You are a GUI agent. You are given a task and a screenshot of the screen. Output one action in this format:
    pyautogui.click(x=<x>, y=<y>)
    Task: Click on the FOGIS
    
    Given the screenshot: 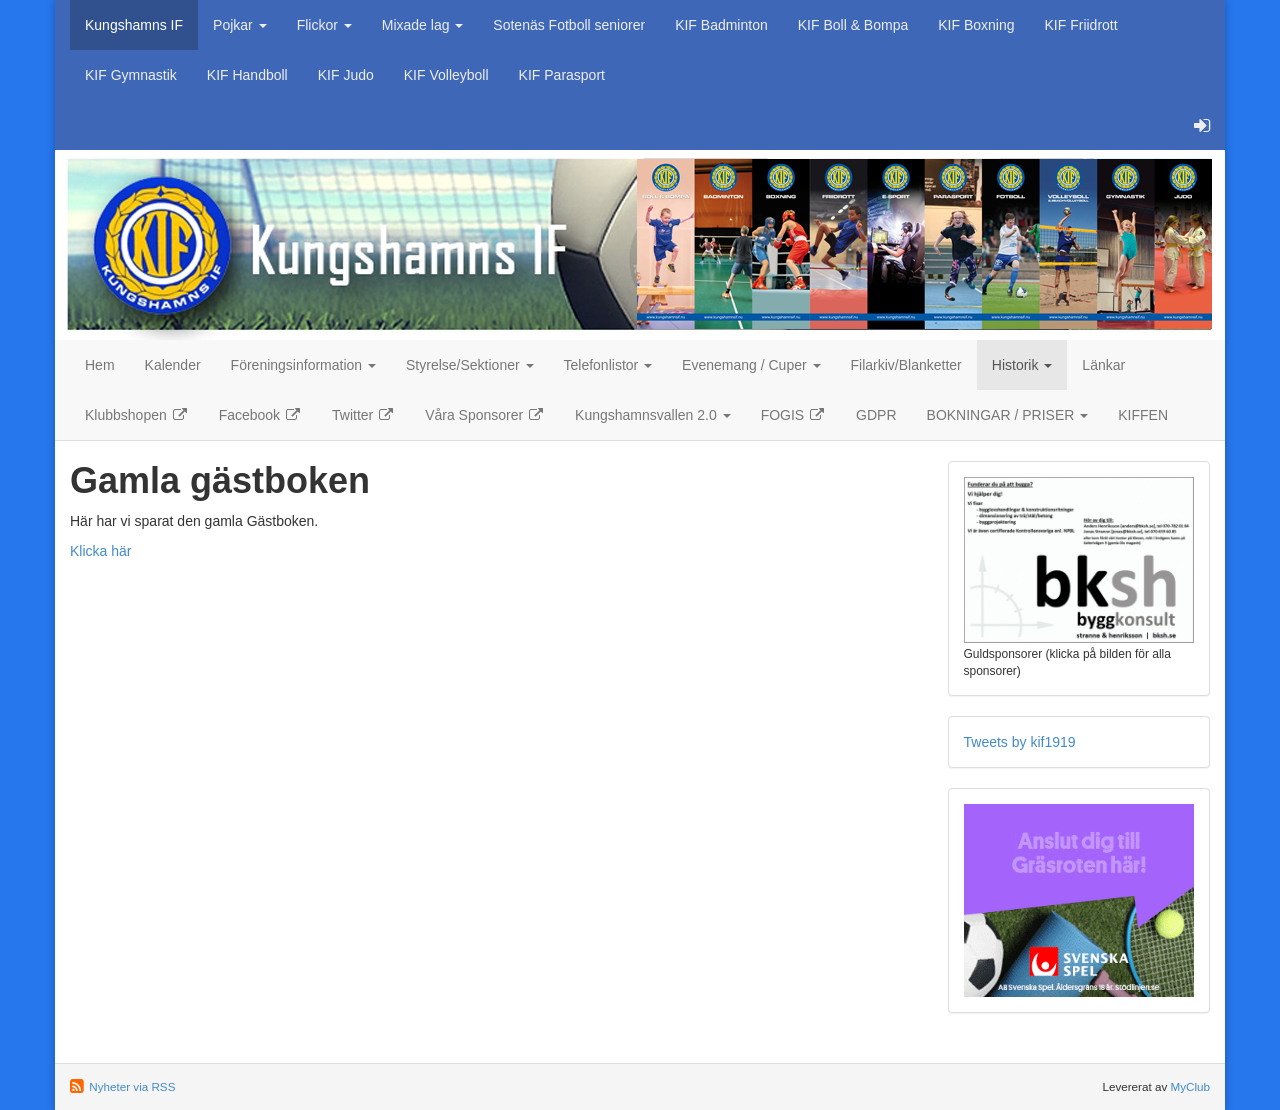 What is the action you would take?
    pyautogui.click(x=793, y=415)
    